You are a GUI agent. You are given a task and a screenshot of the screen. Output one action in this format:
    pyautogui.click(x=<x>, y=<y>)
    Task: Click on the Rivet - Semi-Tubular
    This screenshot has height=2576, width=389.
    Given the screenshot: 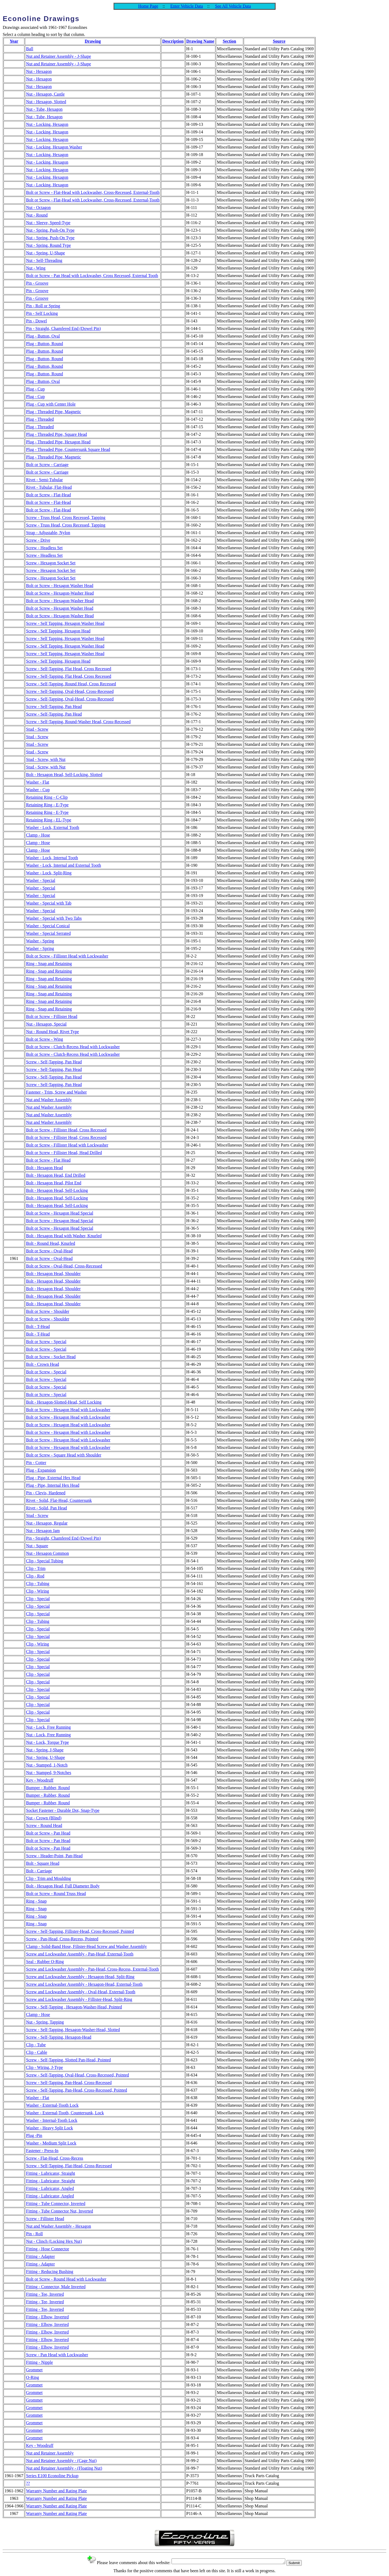 What is the action you would take?
    pyautogui.click(x=44, y=479)
    